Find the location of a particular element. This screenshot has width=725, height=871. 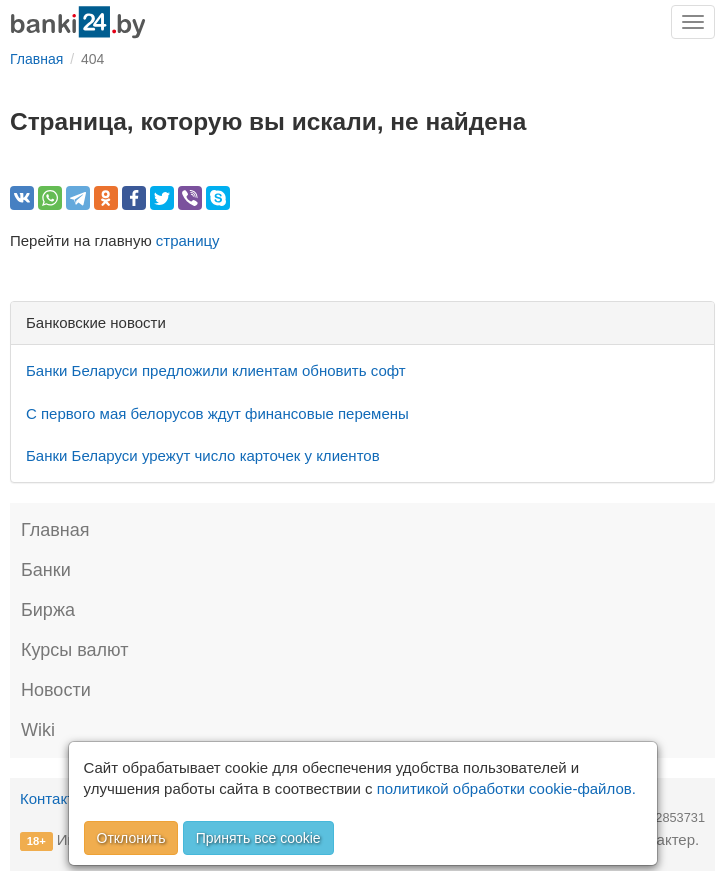

Биржа is located at coordinates (48, 610).